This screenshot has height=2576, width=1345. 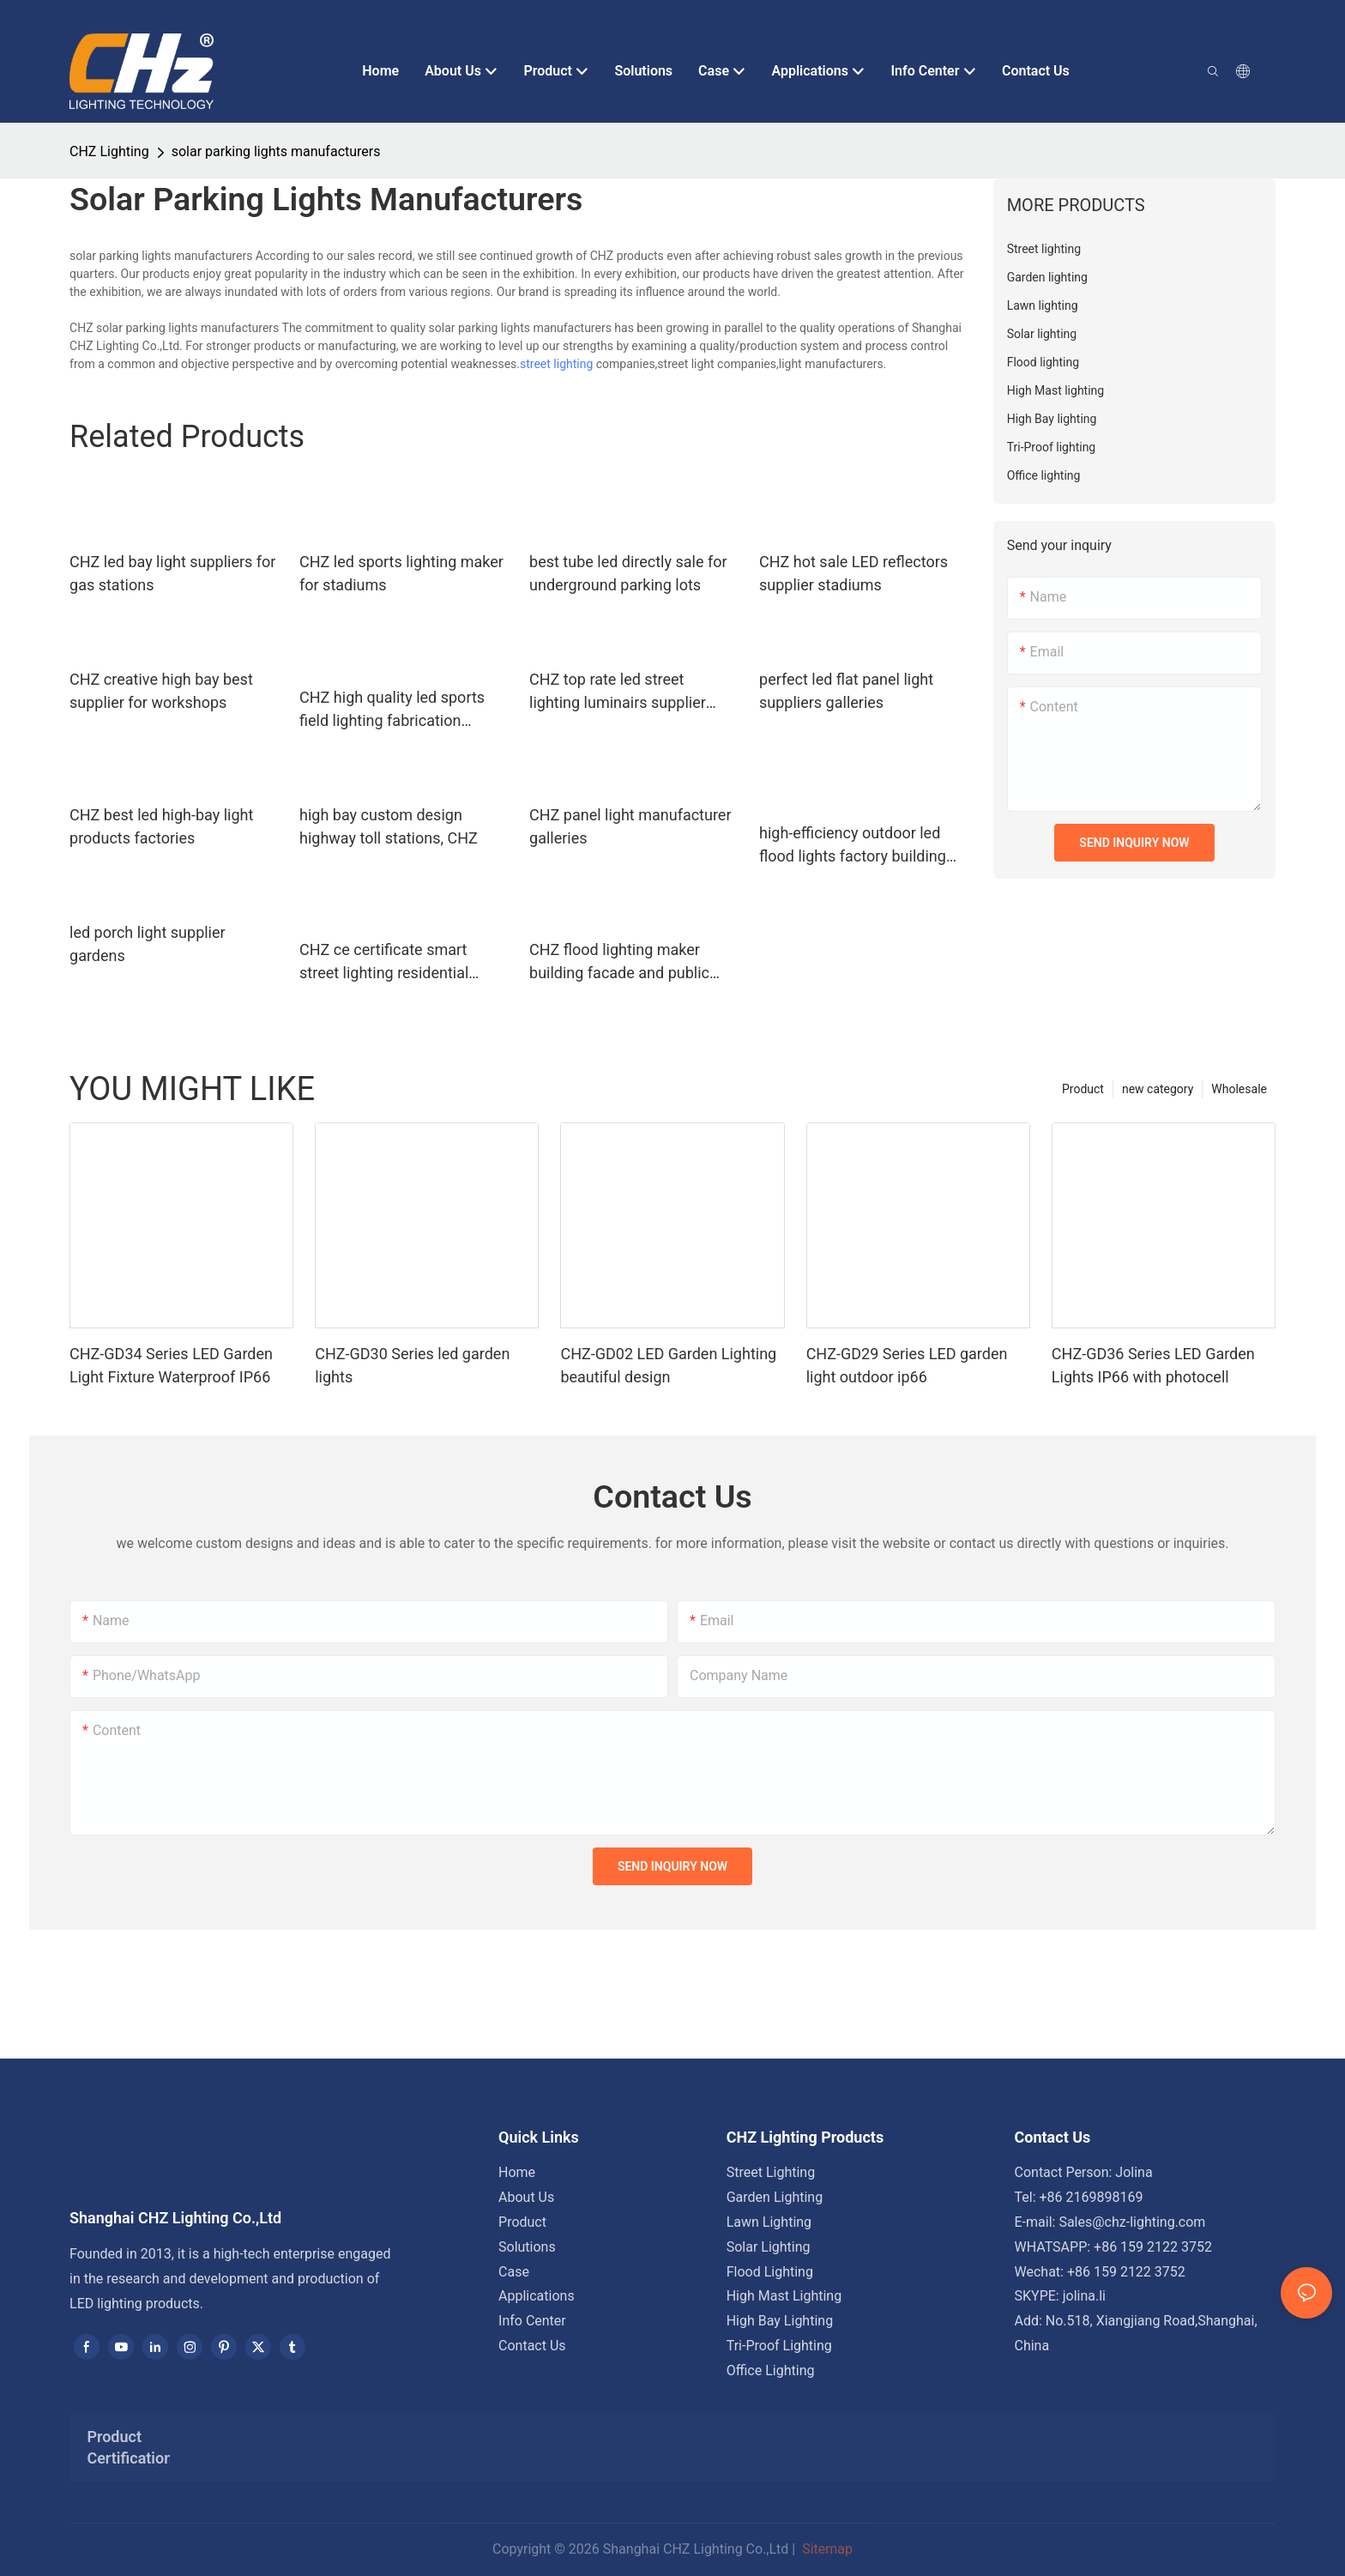 What do you see at coordinates (617, 692) in the screenshot?
I see `CHZ top rate led street lighting luminairs supplier highway` at bounding box center [617, 692].